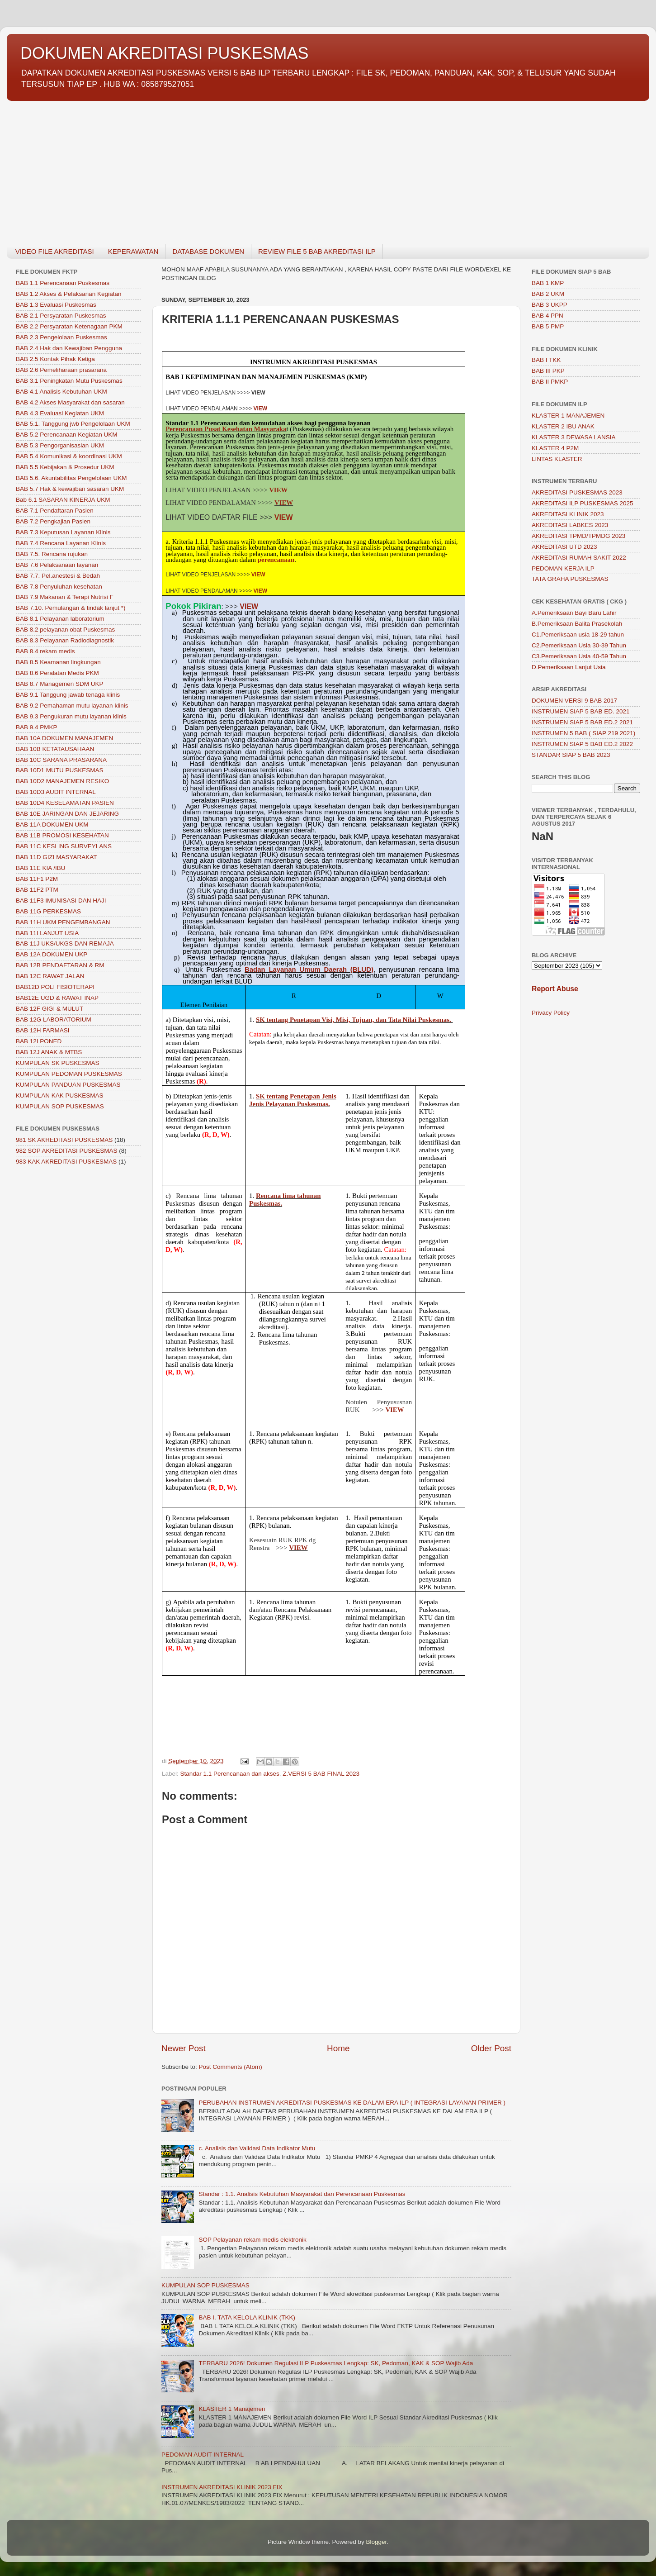 The height and width of the screenshot is (2576, 656). I want to click on AKREDITASI UTD 2023, so click(564, 546).